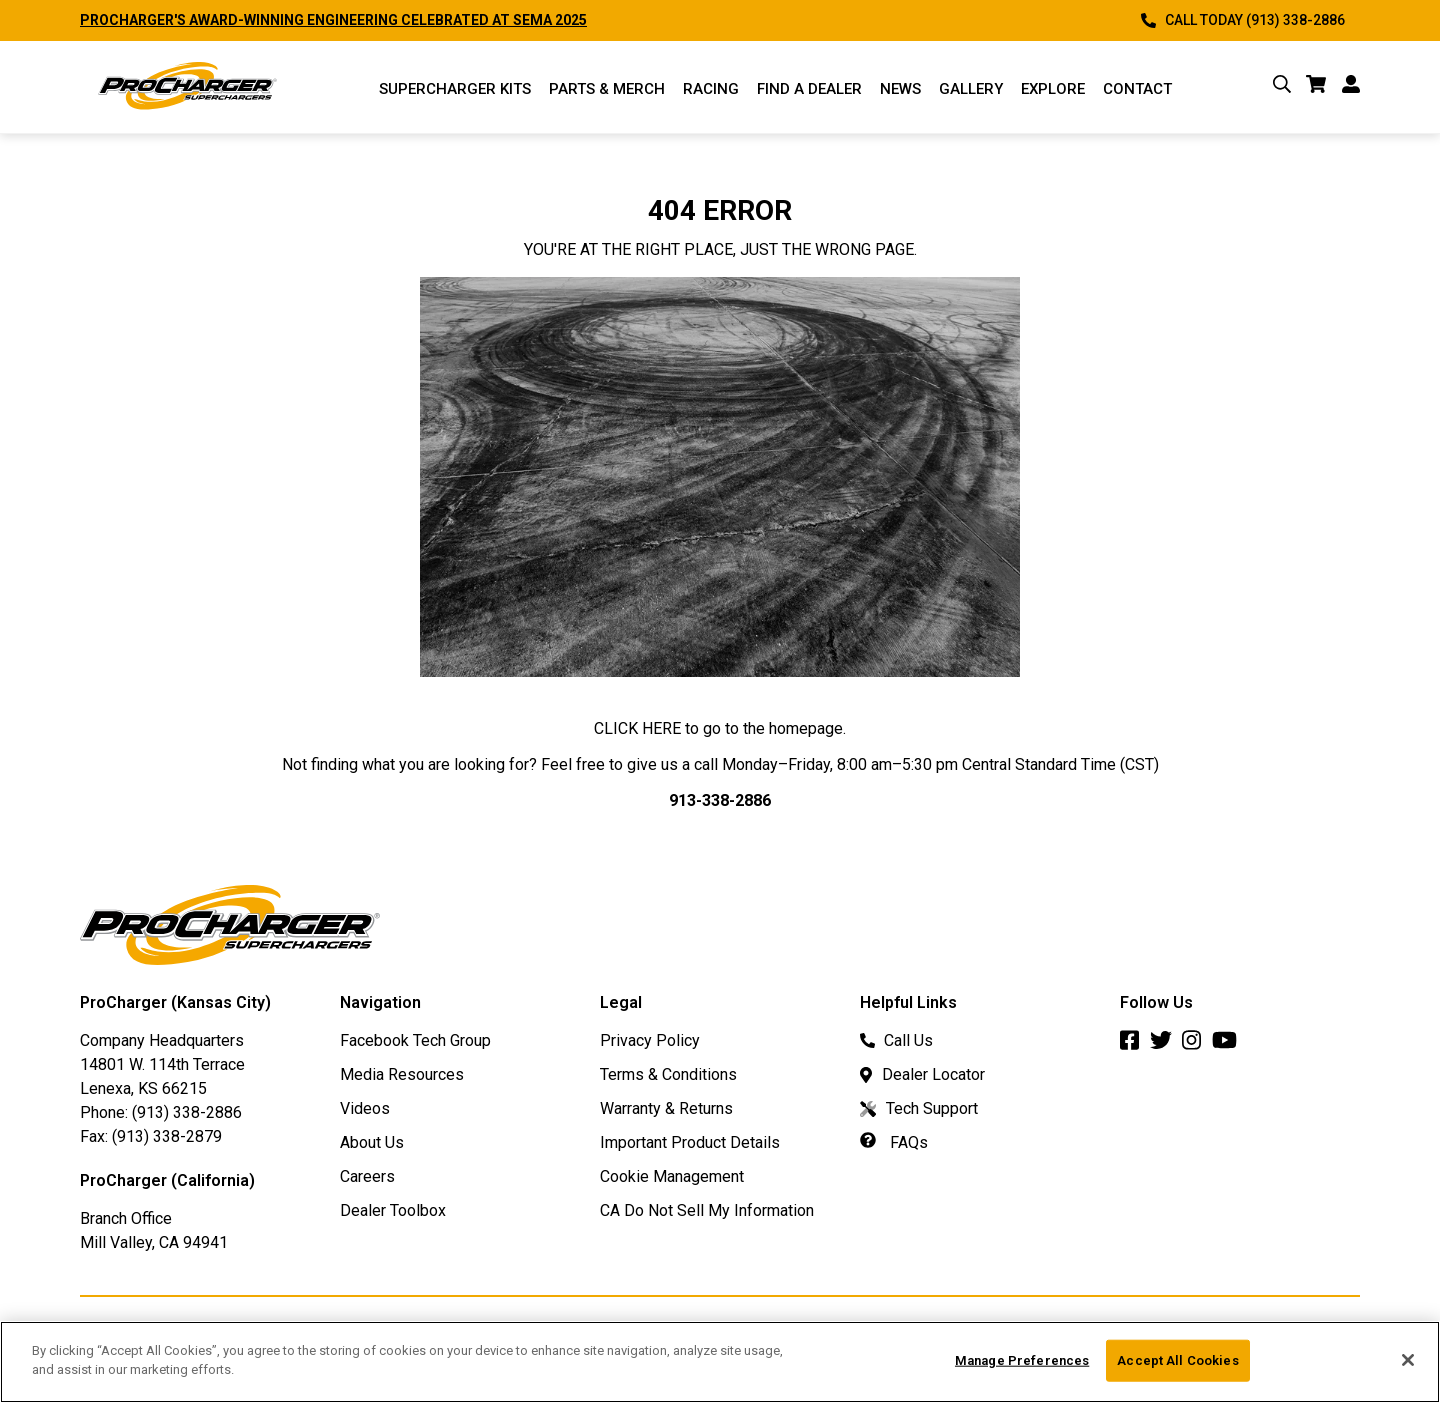  I want to click on Tech Support, so click(919, 1108).